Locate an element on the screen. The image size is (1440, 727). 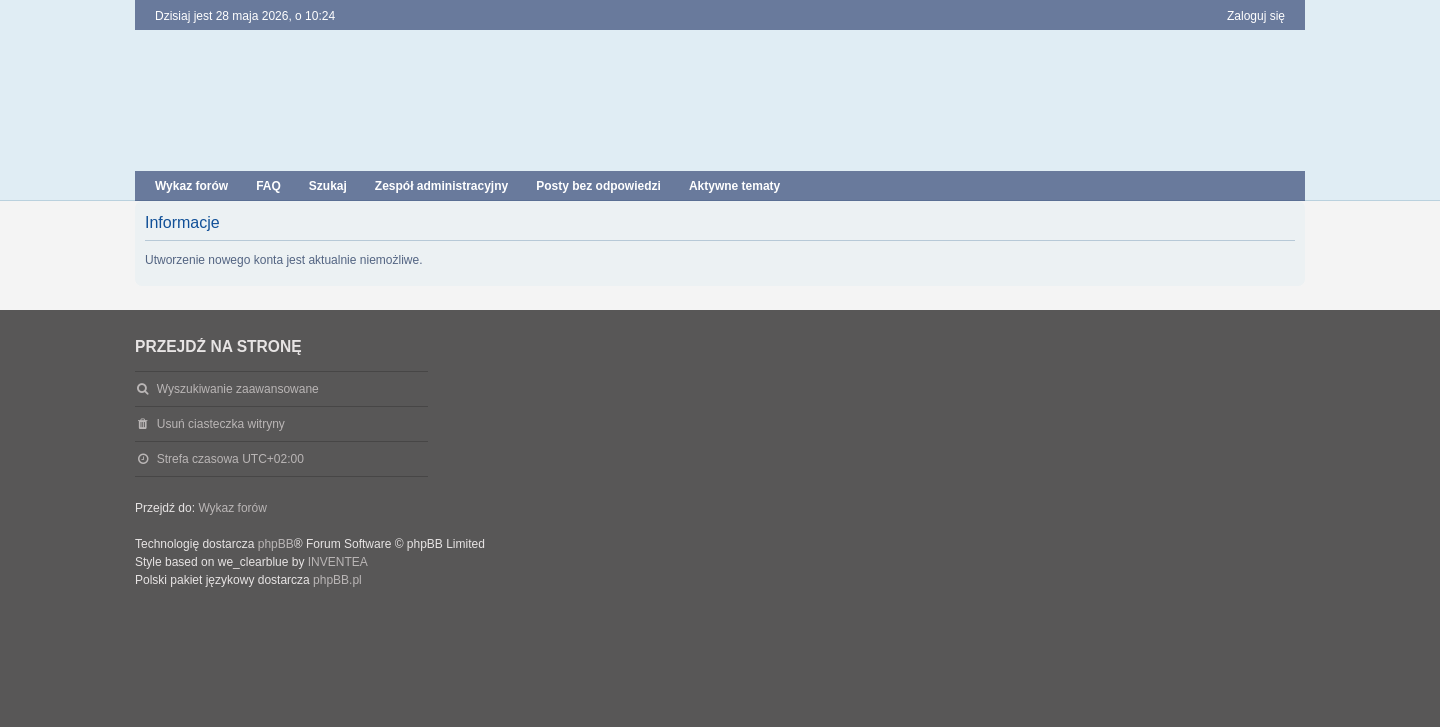
Szukaj [menuitem] is located at coordinates (328, 186).